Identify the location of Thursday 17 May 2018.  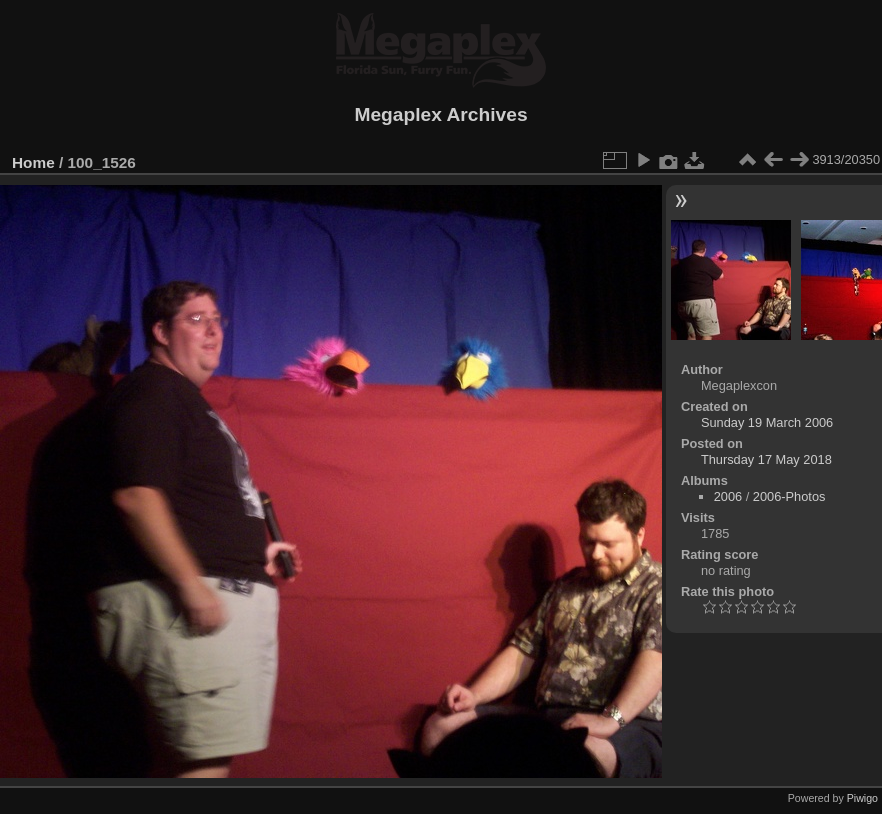
(766, 459).